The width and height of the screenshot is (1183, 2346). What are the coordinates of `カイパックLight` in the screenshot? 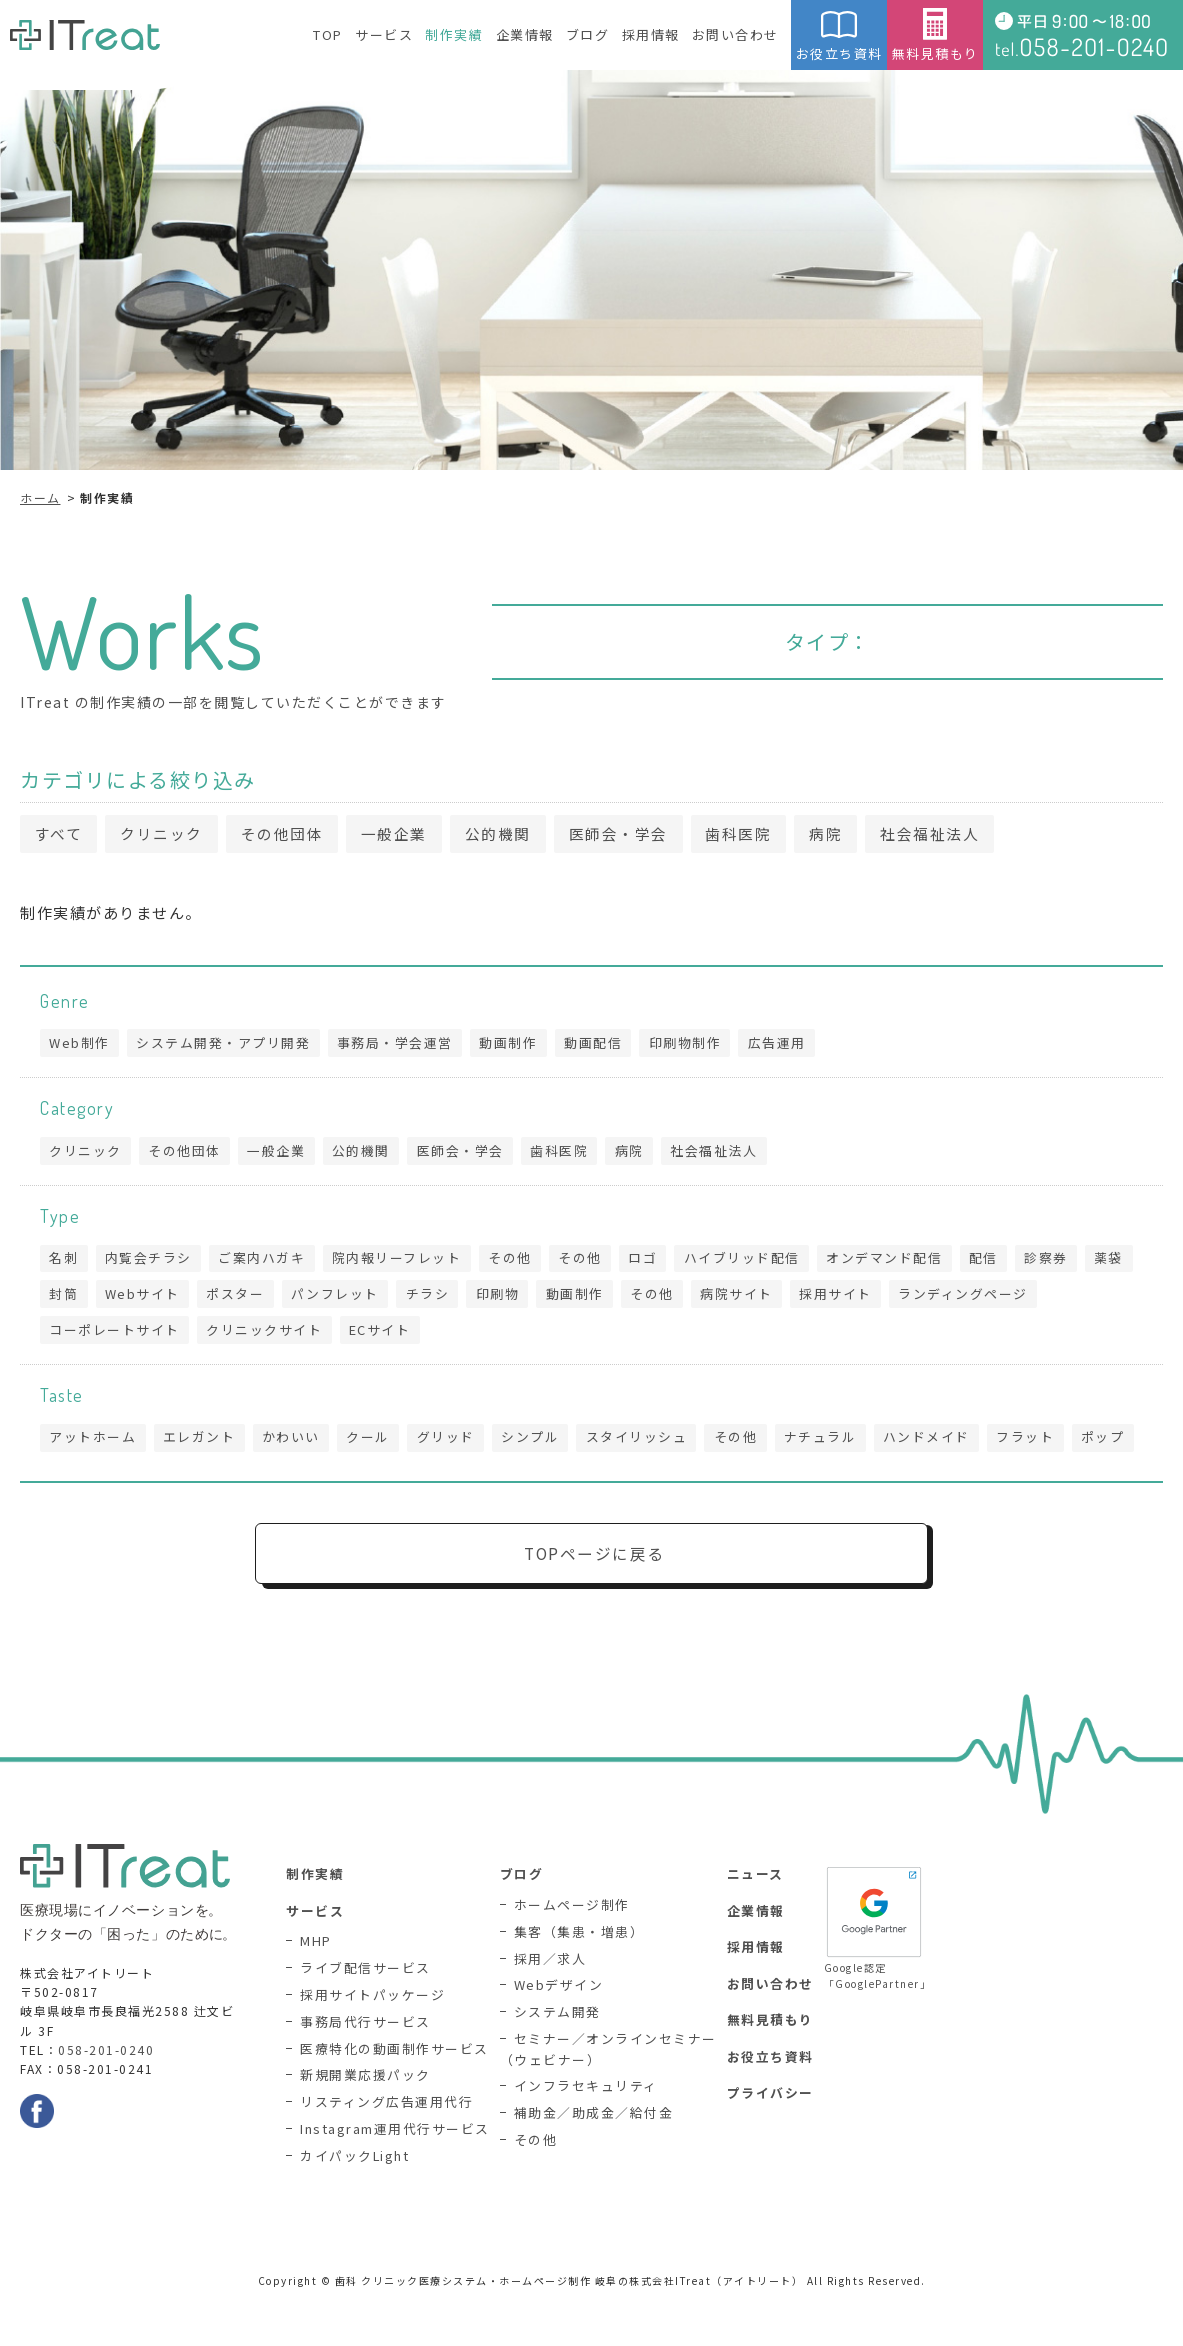 It's located at (355, 2202).